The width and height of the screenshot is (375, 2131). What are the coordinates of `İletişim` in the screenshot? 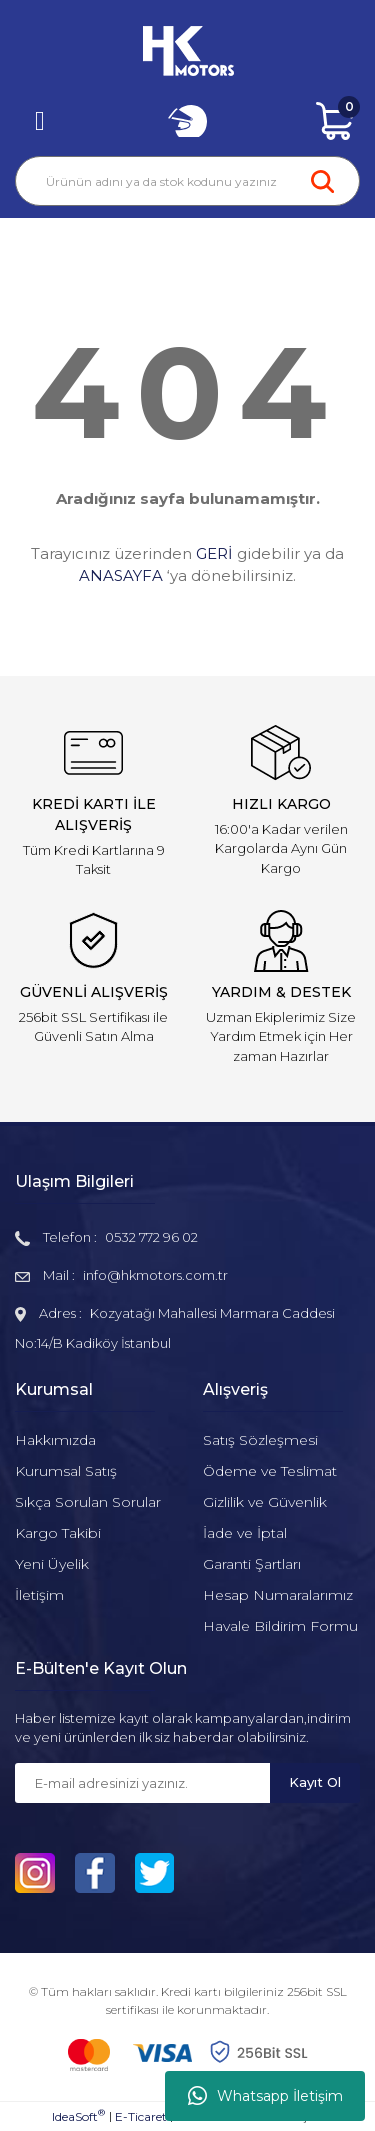 It's located at (39, 1595).